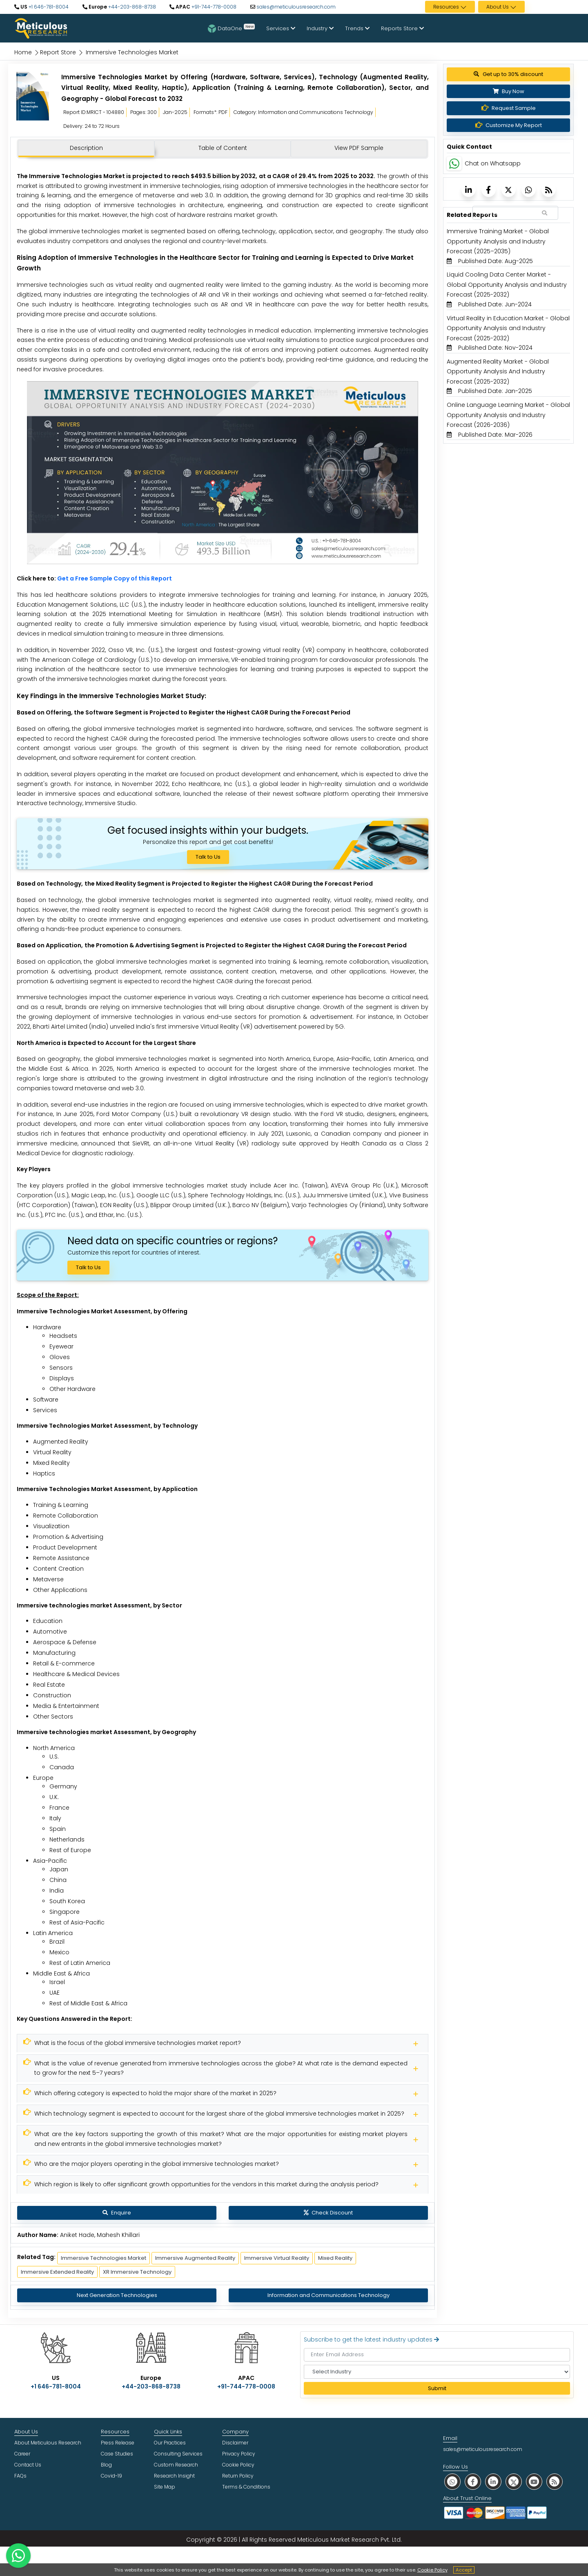  Describe the element at coordinates (276, 2258) in the screenshot. I see `Immersive Virtual Reality [Meticulous Research]` at that location.